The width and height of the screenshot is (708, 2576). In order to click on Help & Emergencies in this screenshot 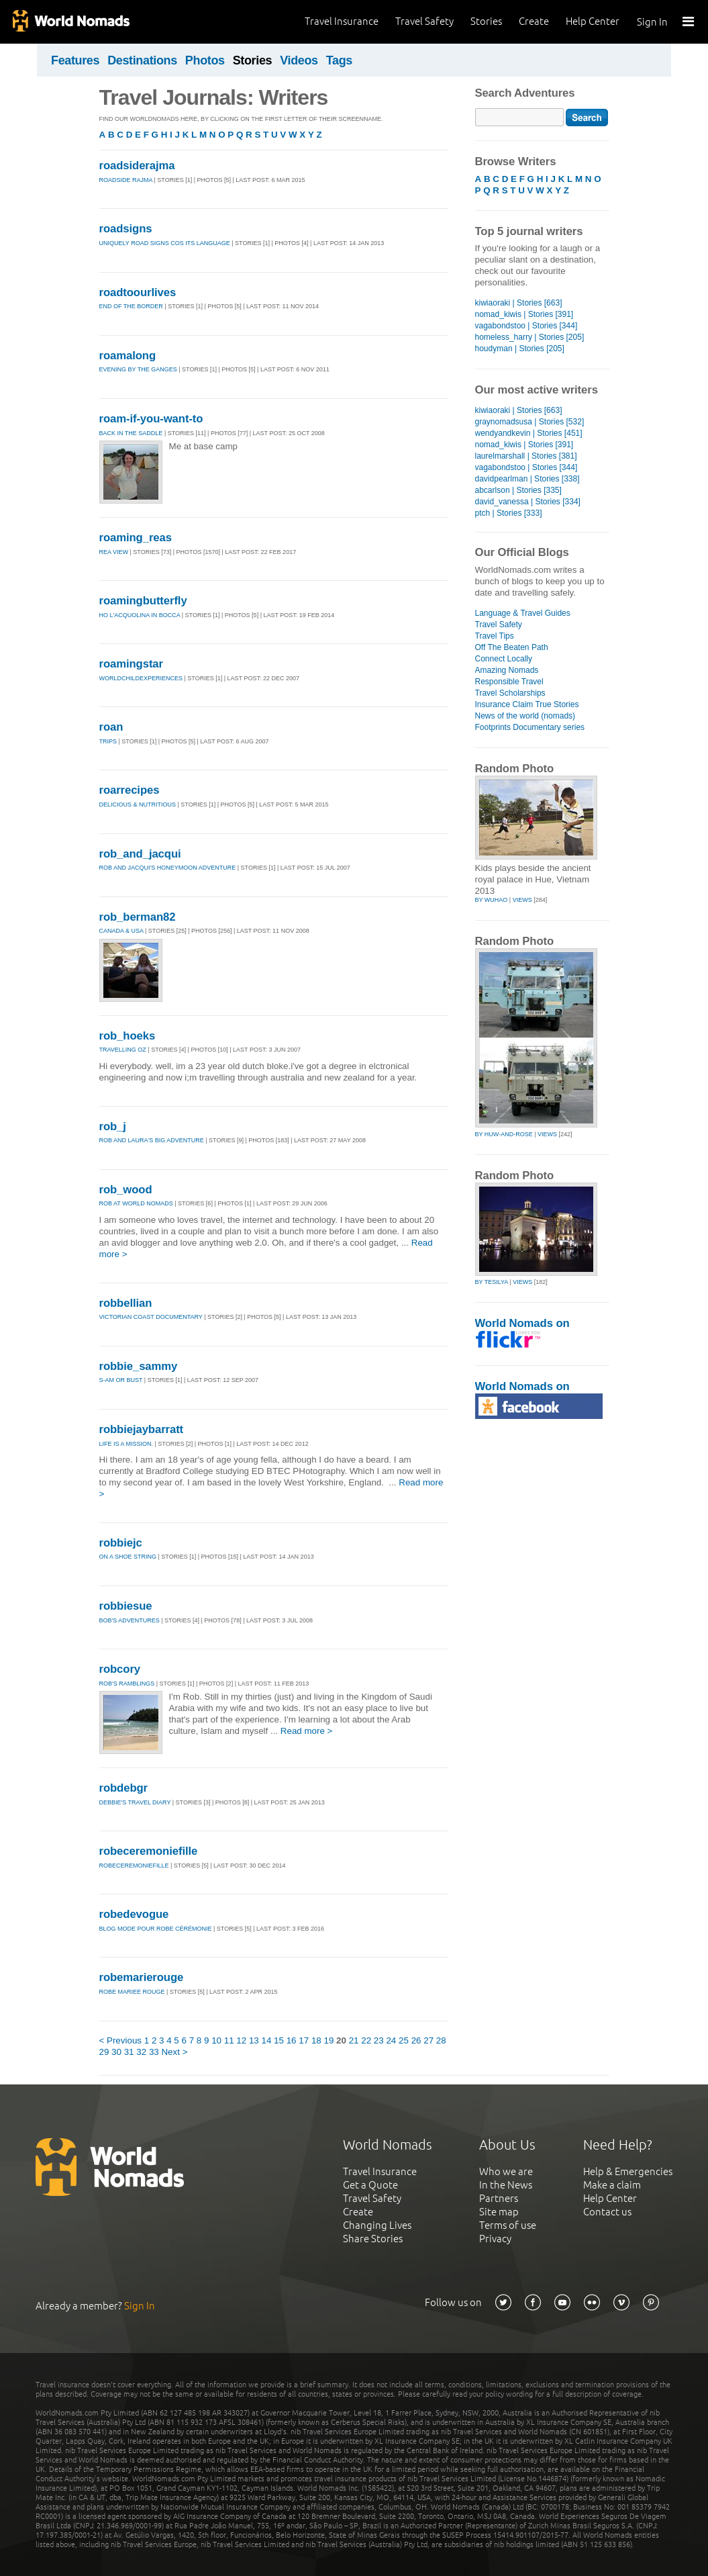, I will do `click(627, 2171)`.